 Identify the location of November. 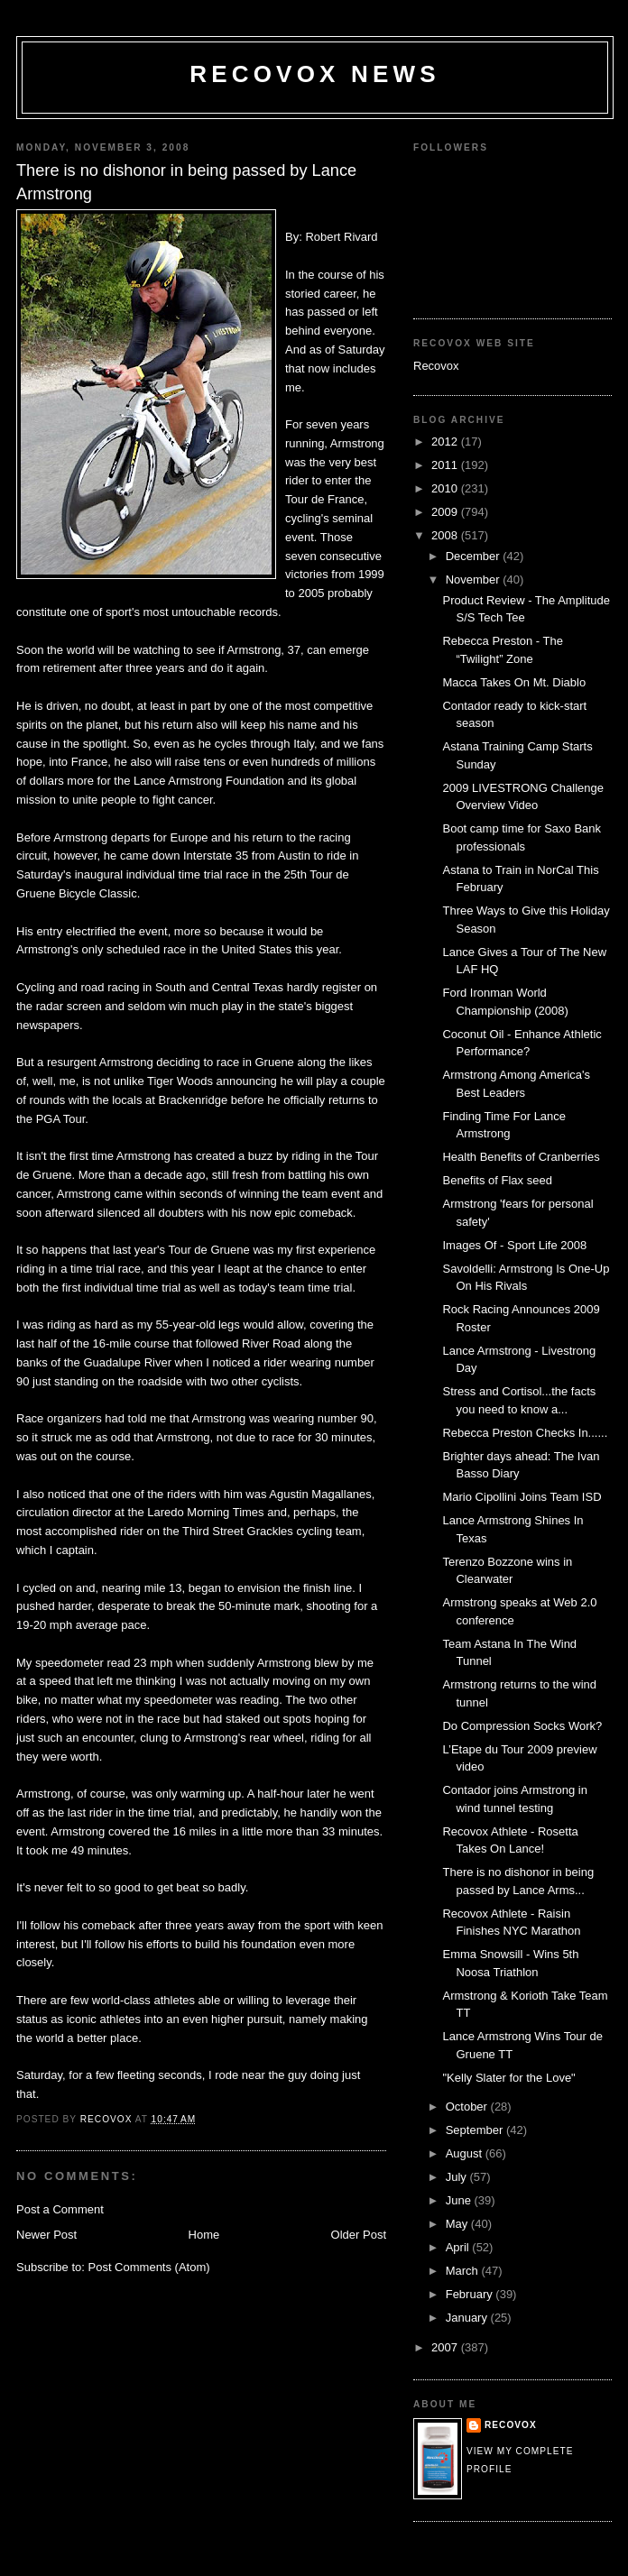
(474, 579).